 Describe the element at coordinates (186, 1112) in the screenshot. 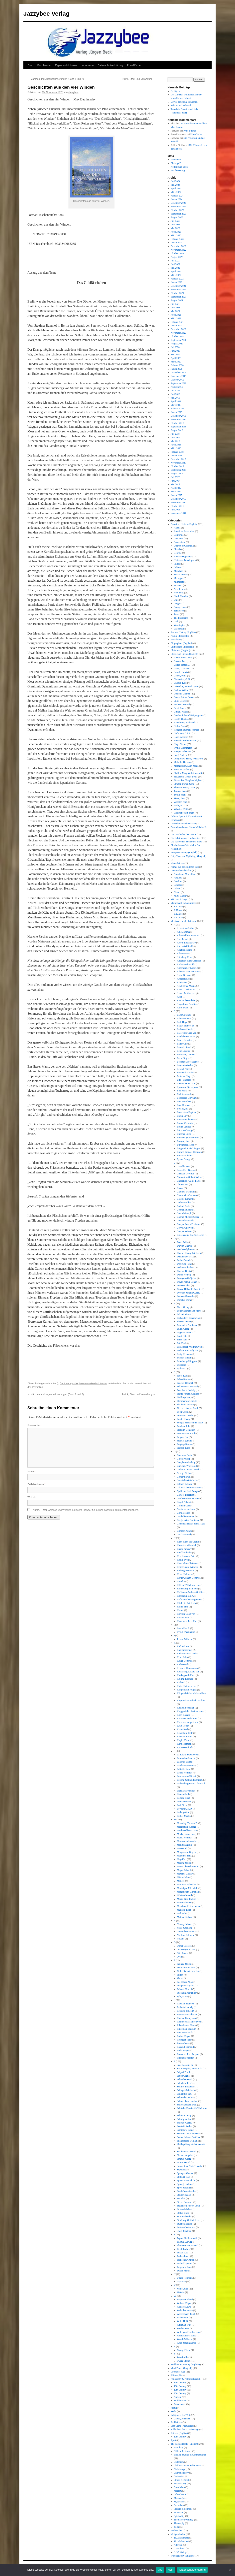

I see `Boyer-Jean Baptiste` at that location.